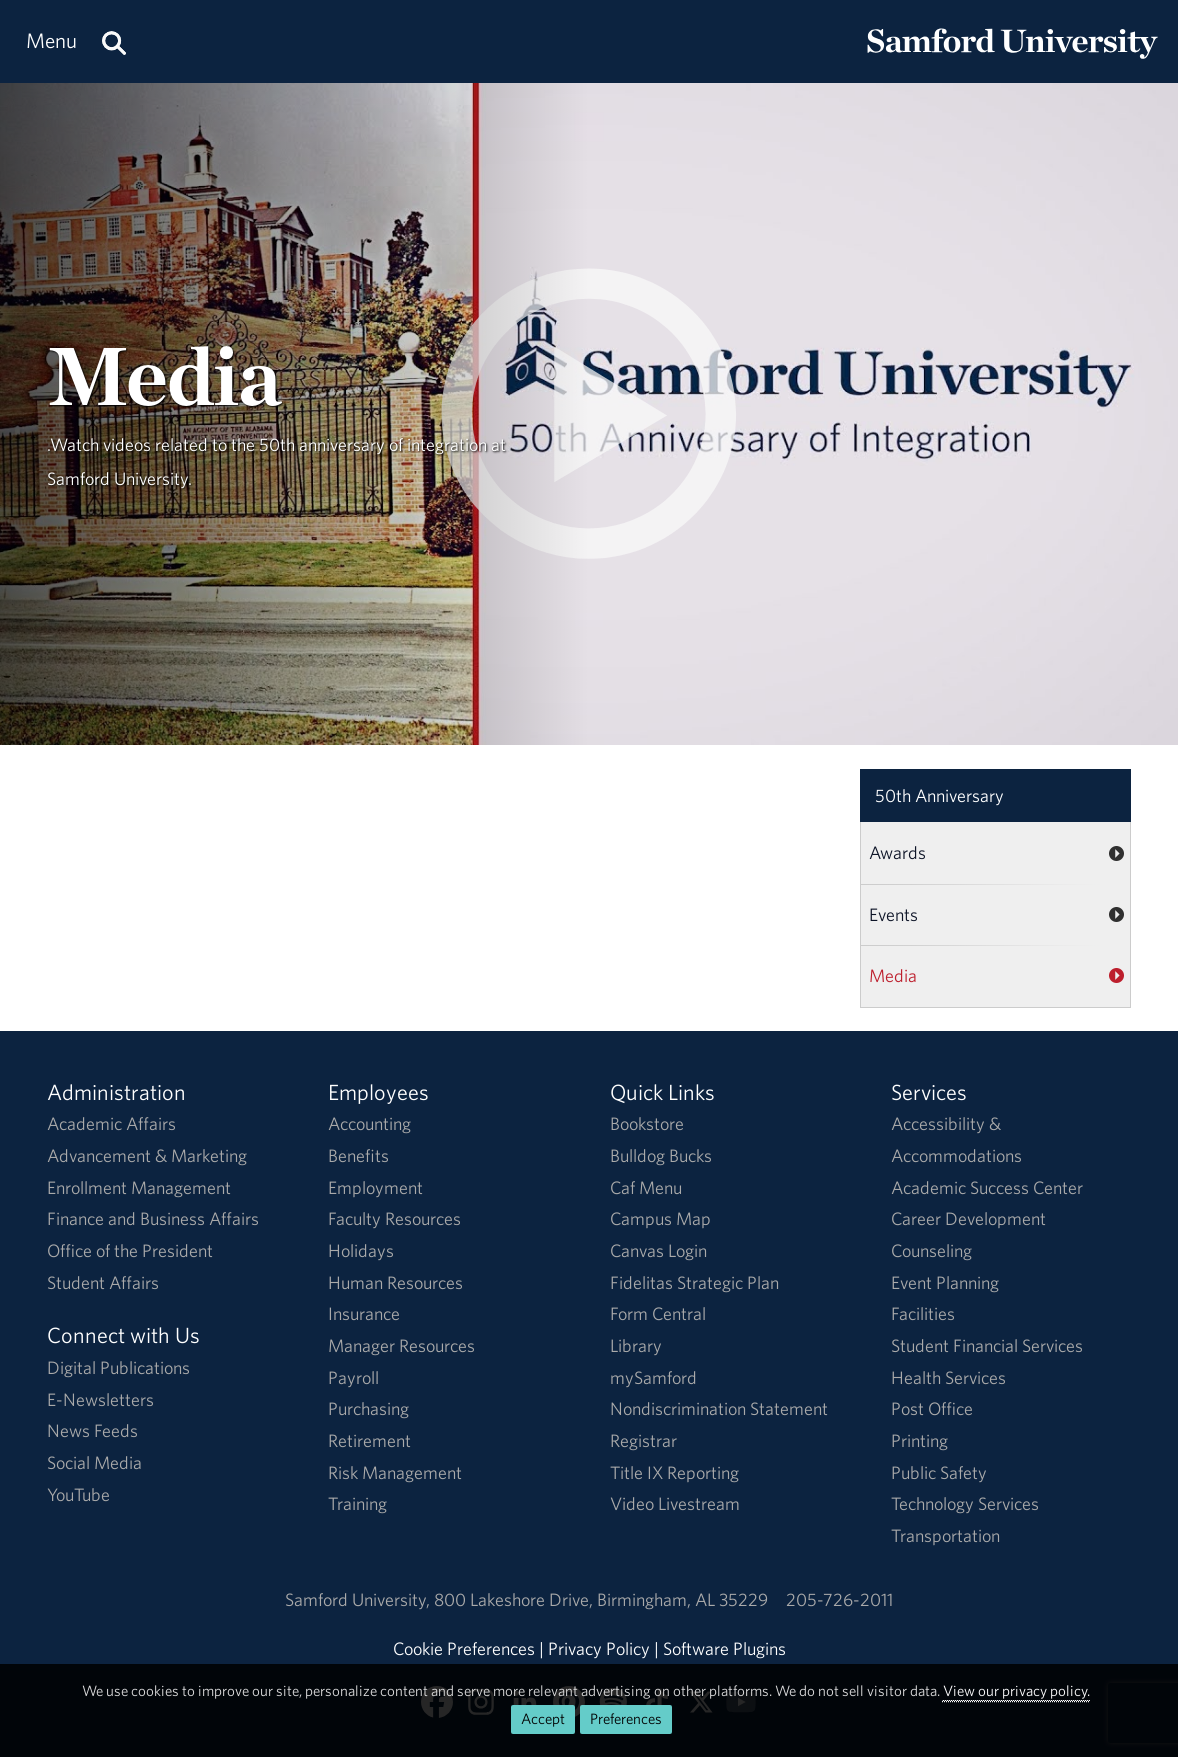 The image size is (1178, 1757). I want to click on Office of the President, so click(130, 1250).